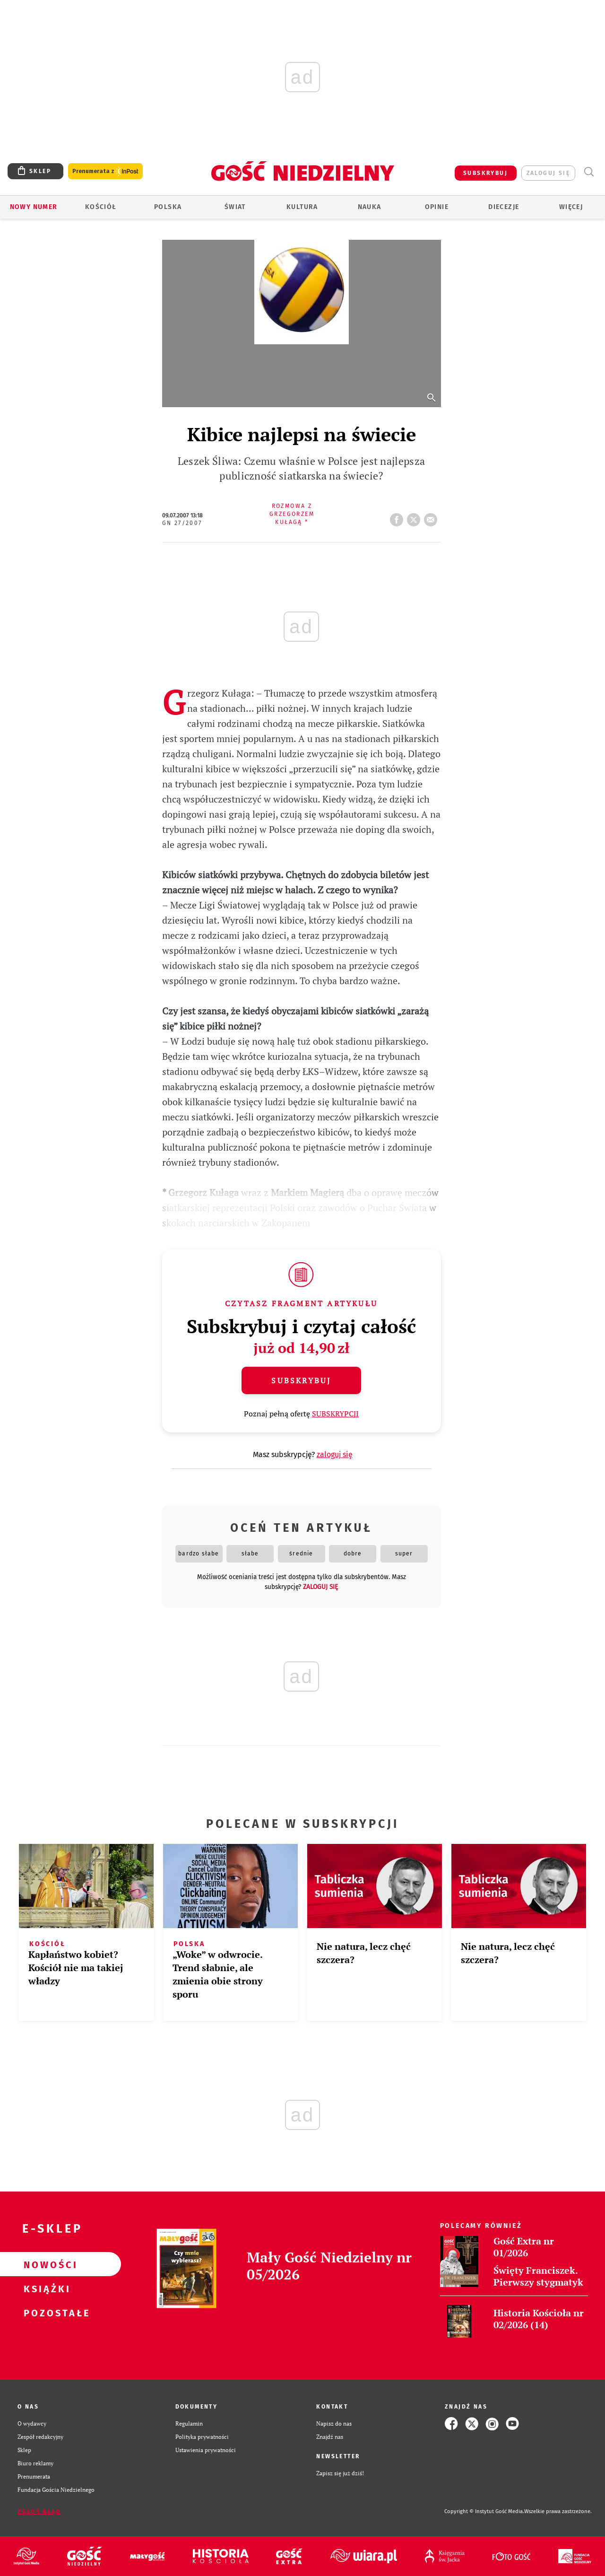  Describe the element at coordinates (571, 207) in the screenshot. I see `Więcej` at that location.